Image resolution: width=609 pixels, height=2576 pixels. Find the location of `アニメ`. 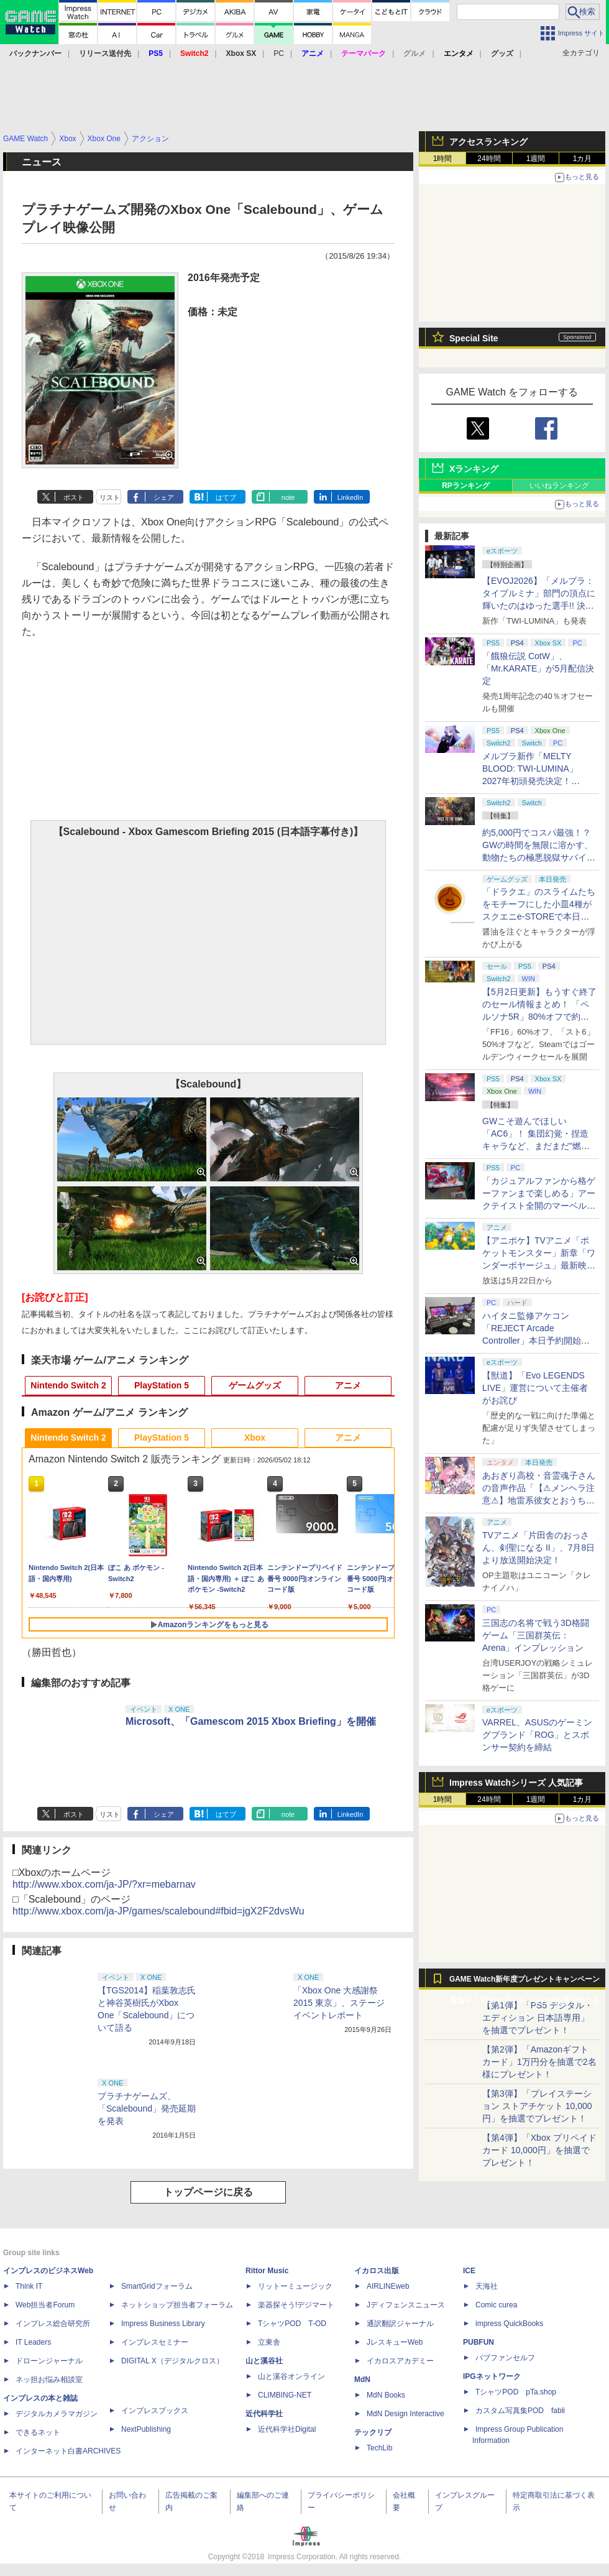

アニメ is located at coordinates (348, 1385).